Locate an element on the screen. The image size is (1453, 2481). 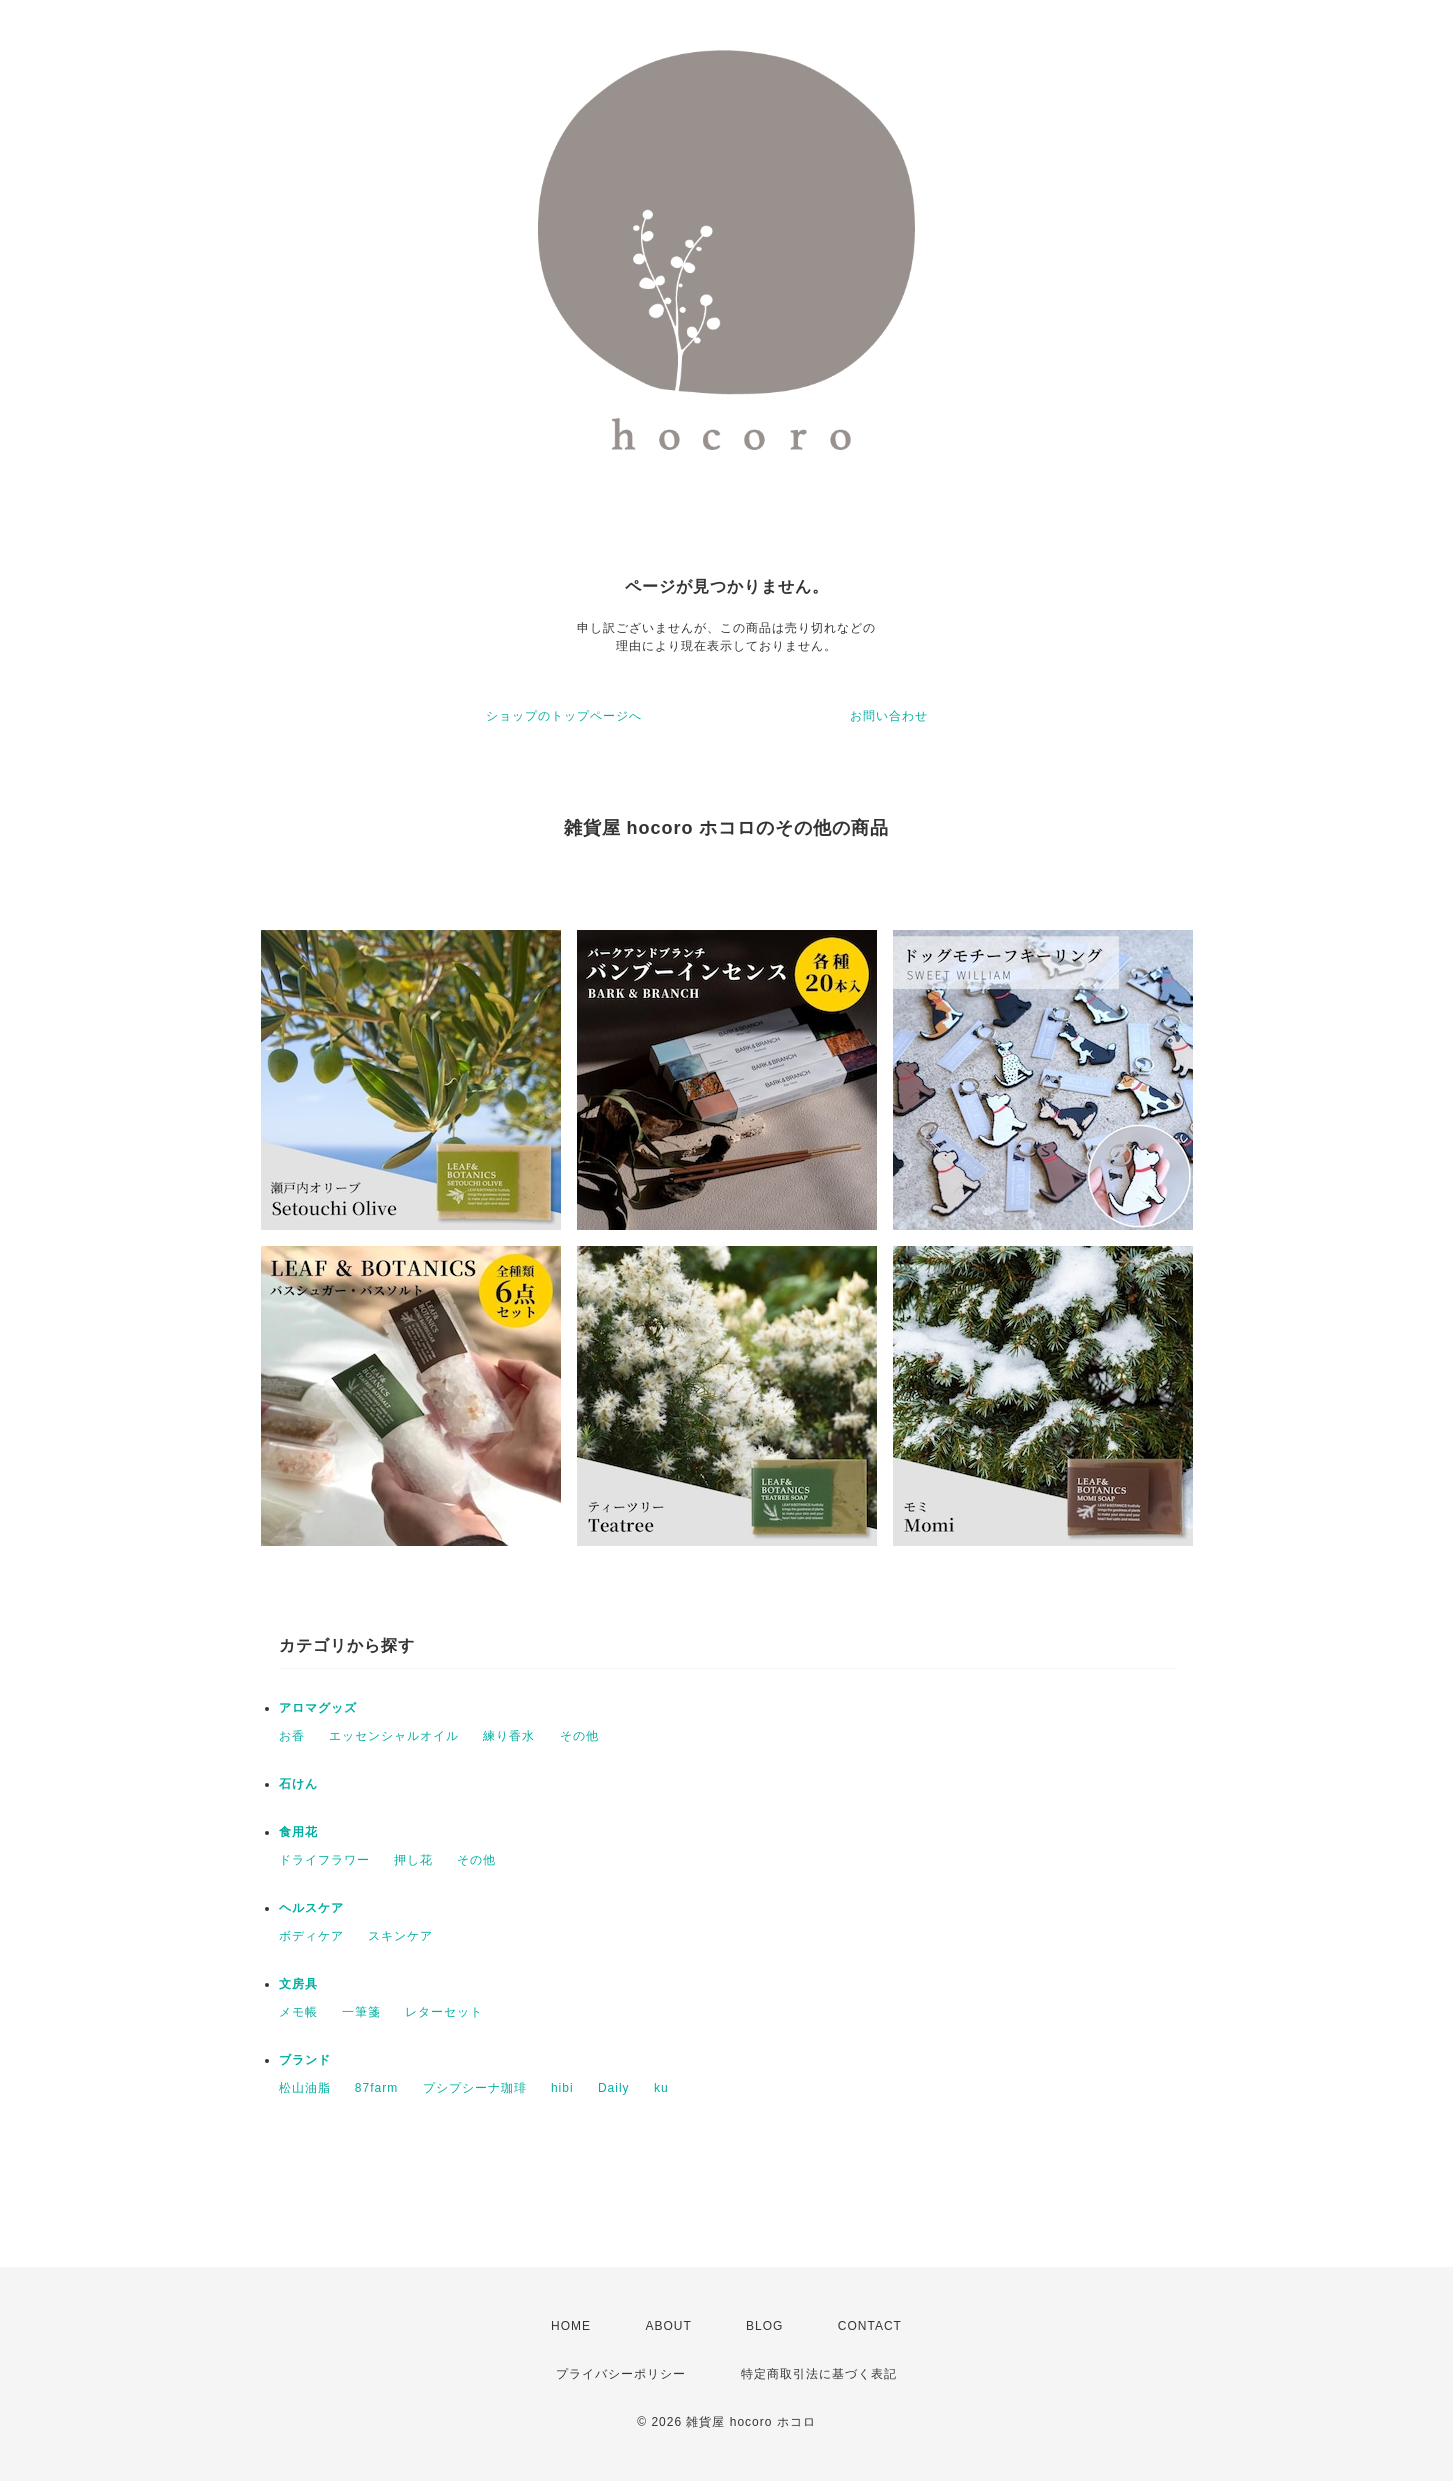
メモ帳 is located at coordinates (298, 2012).